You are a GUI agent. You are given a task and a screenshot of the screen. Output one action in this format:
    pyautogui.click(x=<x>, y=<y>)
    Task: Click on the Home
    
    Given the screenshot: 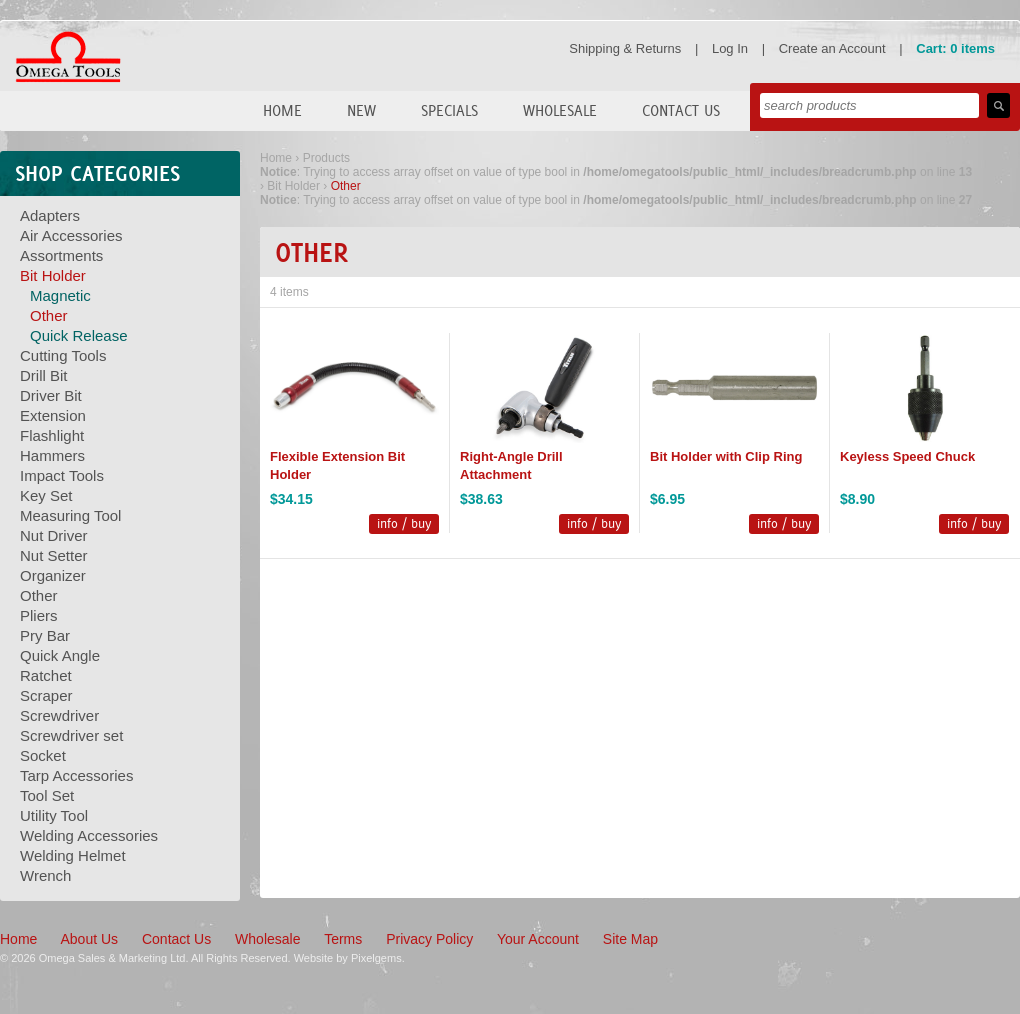 What is the action you would take?
    pyautogui.click(x=282, y=110)
    